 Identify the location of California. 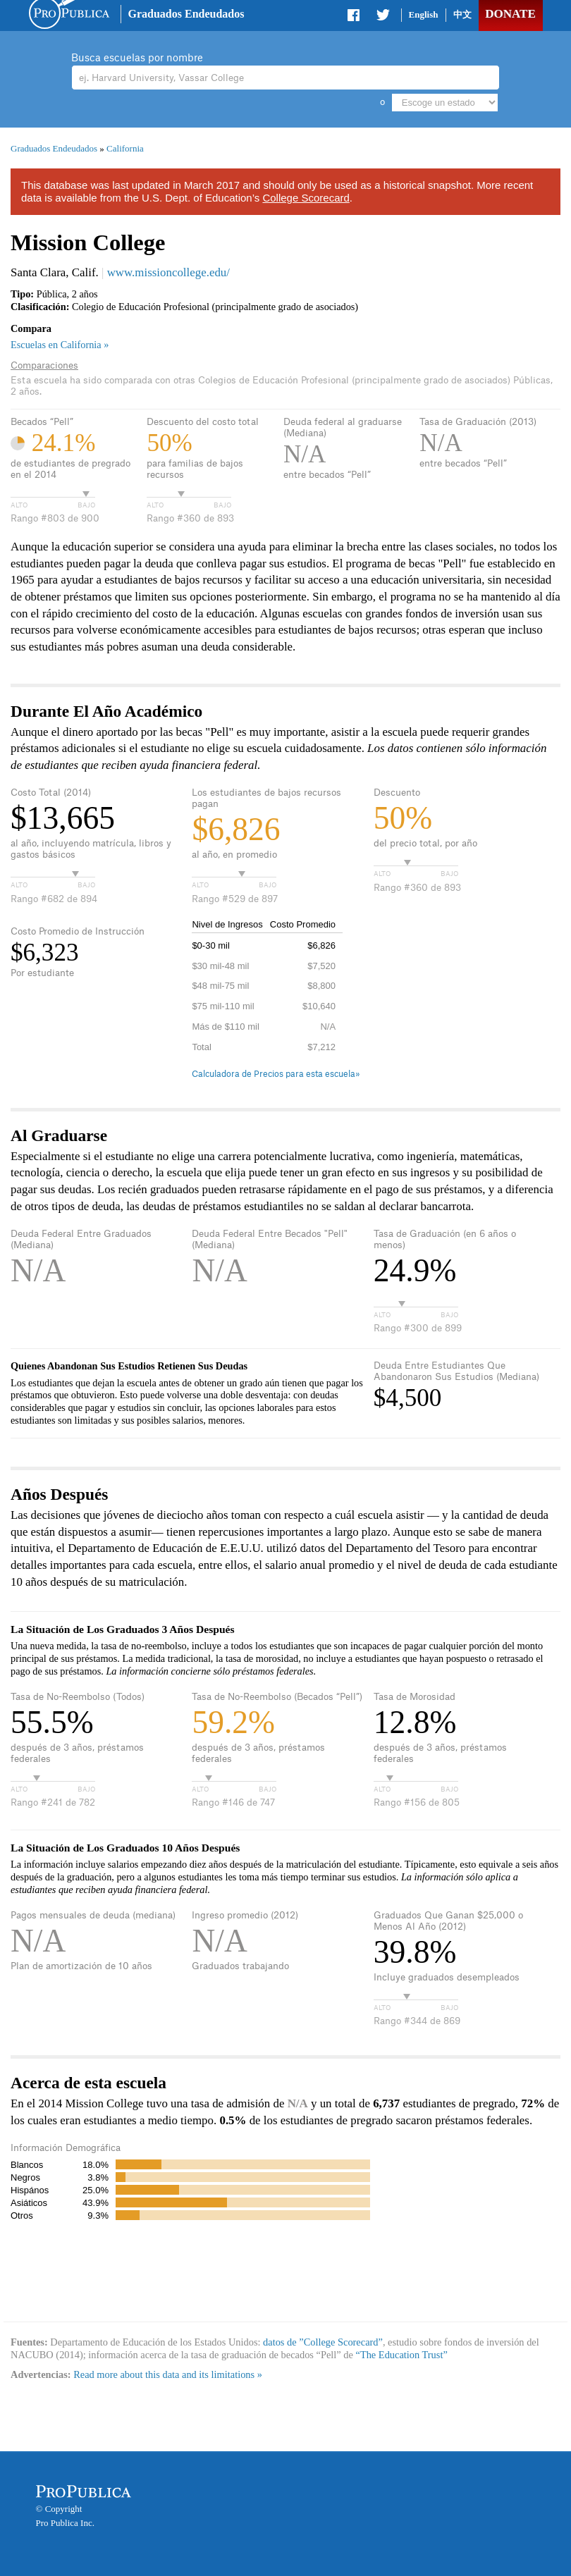
(125, 148).